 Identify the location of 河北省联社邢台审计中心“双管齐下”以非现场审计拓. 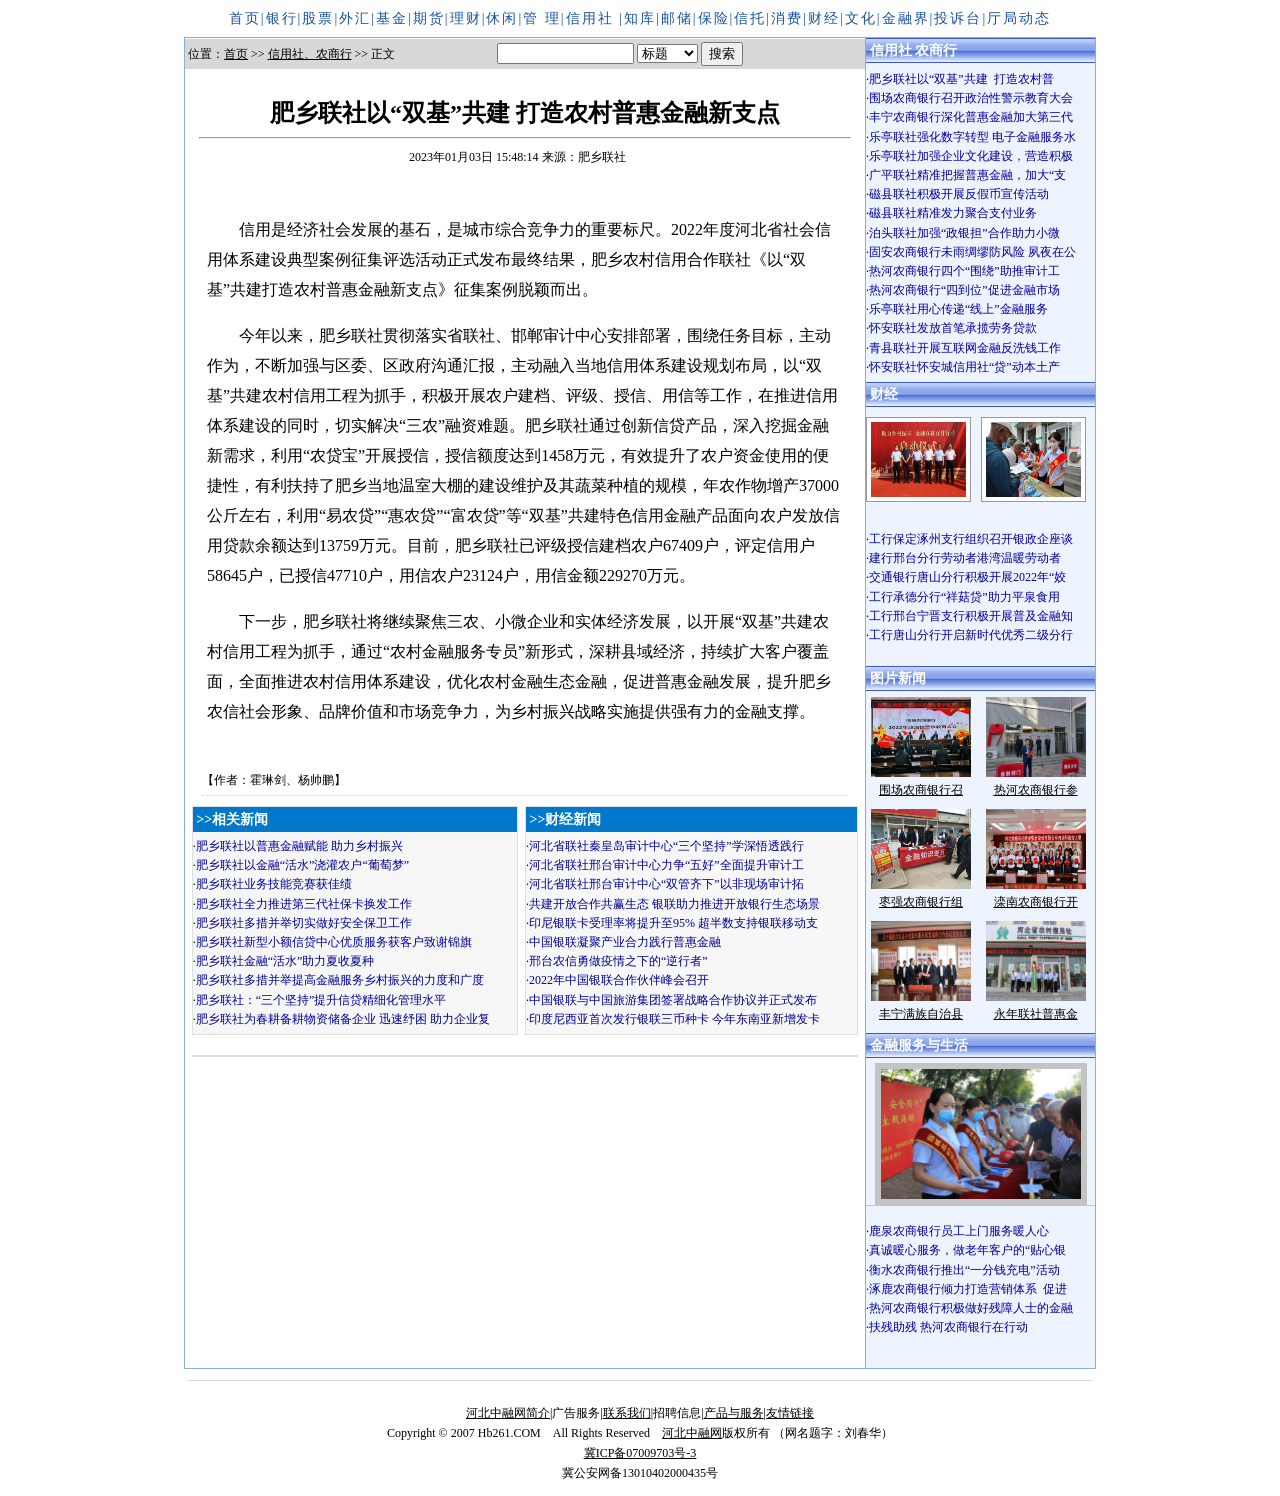
(666, 884).